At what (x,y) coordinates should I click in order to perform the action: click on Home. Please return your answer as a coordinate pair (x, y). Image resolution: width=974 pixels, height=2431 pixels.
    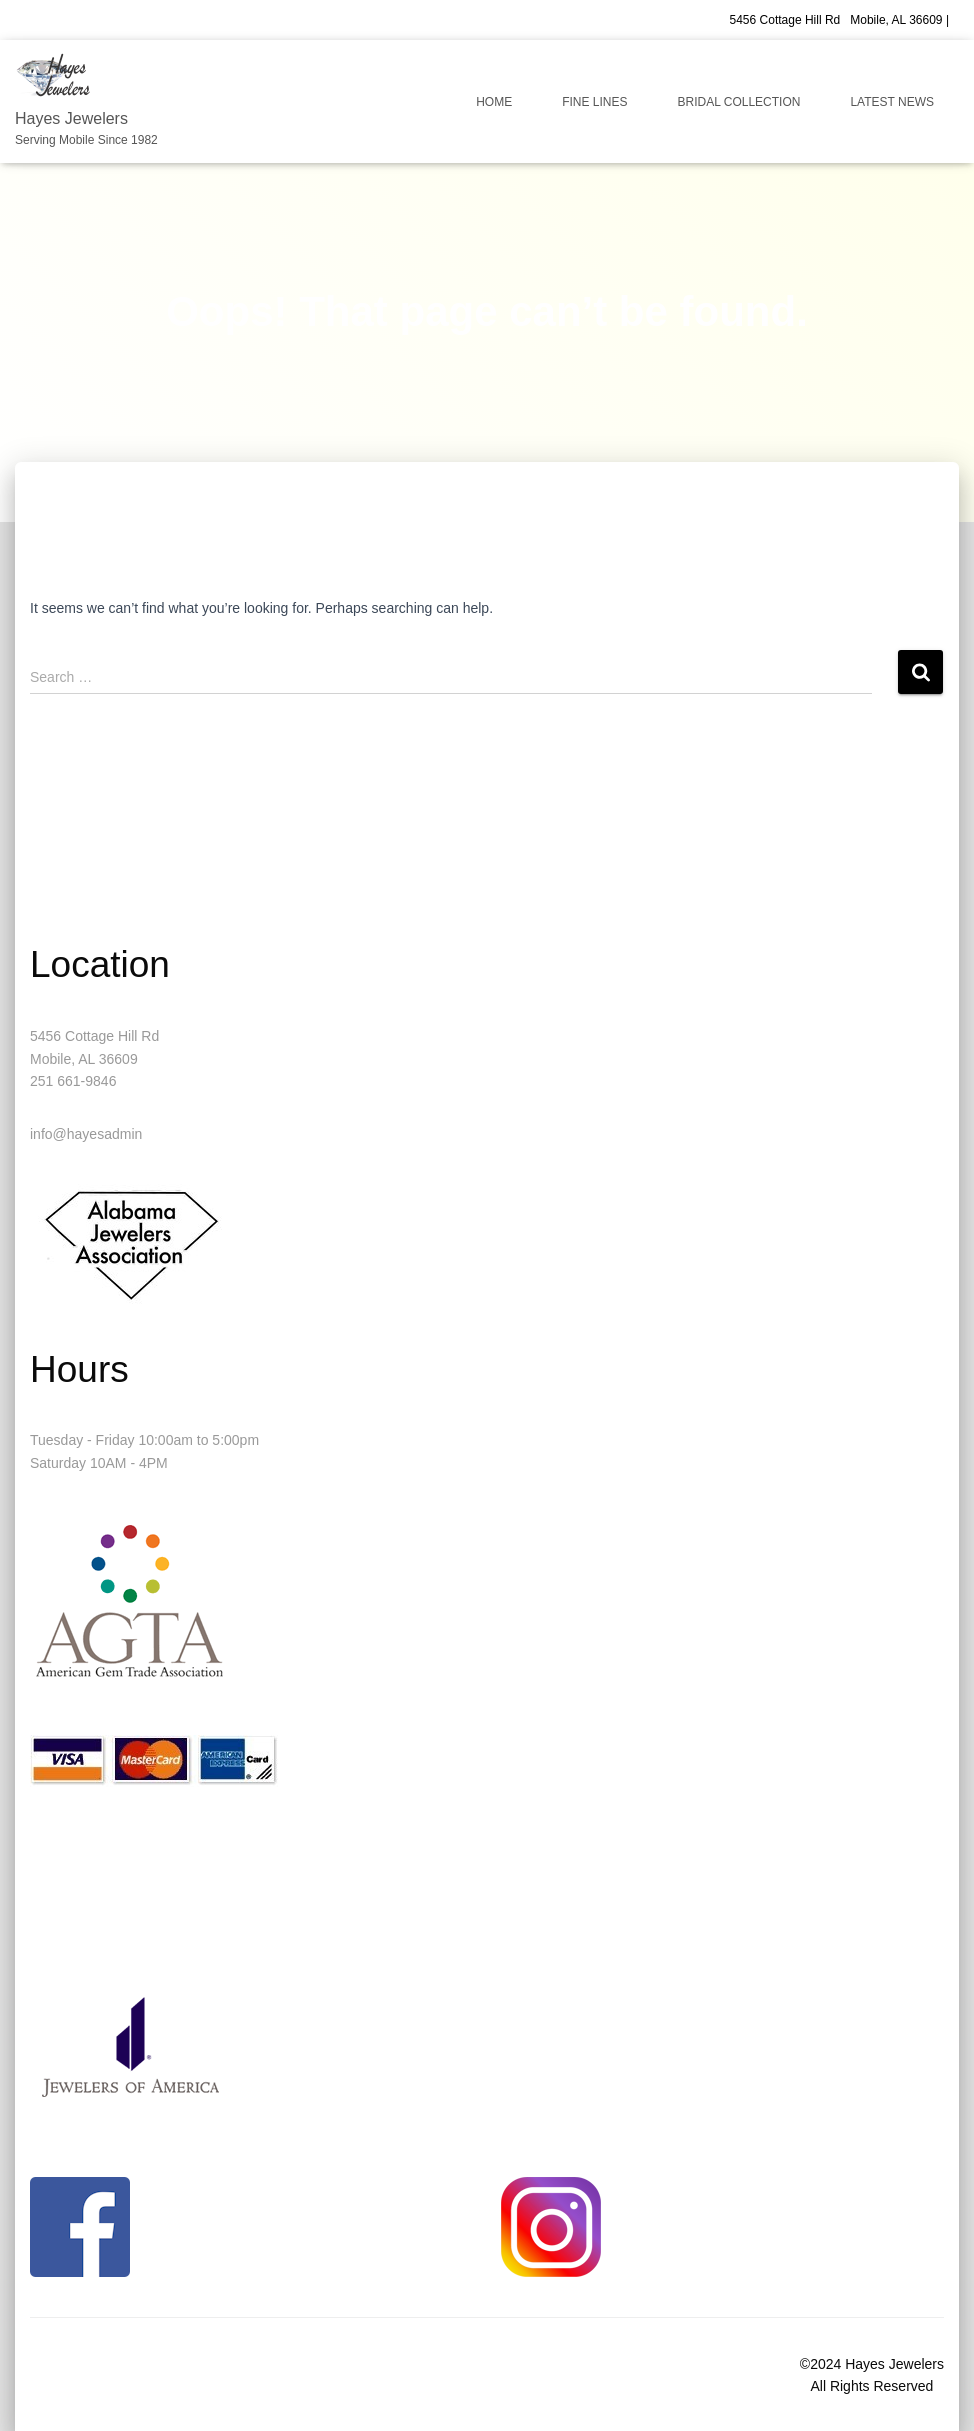
    Looking at the image, I should click on (494, 102).